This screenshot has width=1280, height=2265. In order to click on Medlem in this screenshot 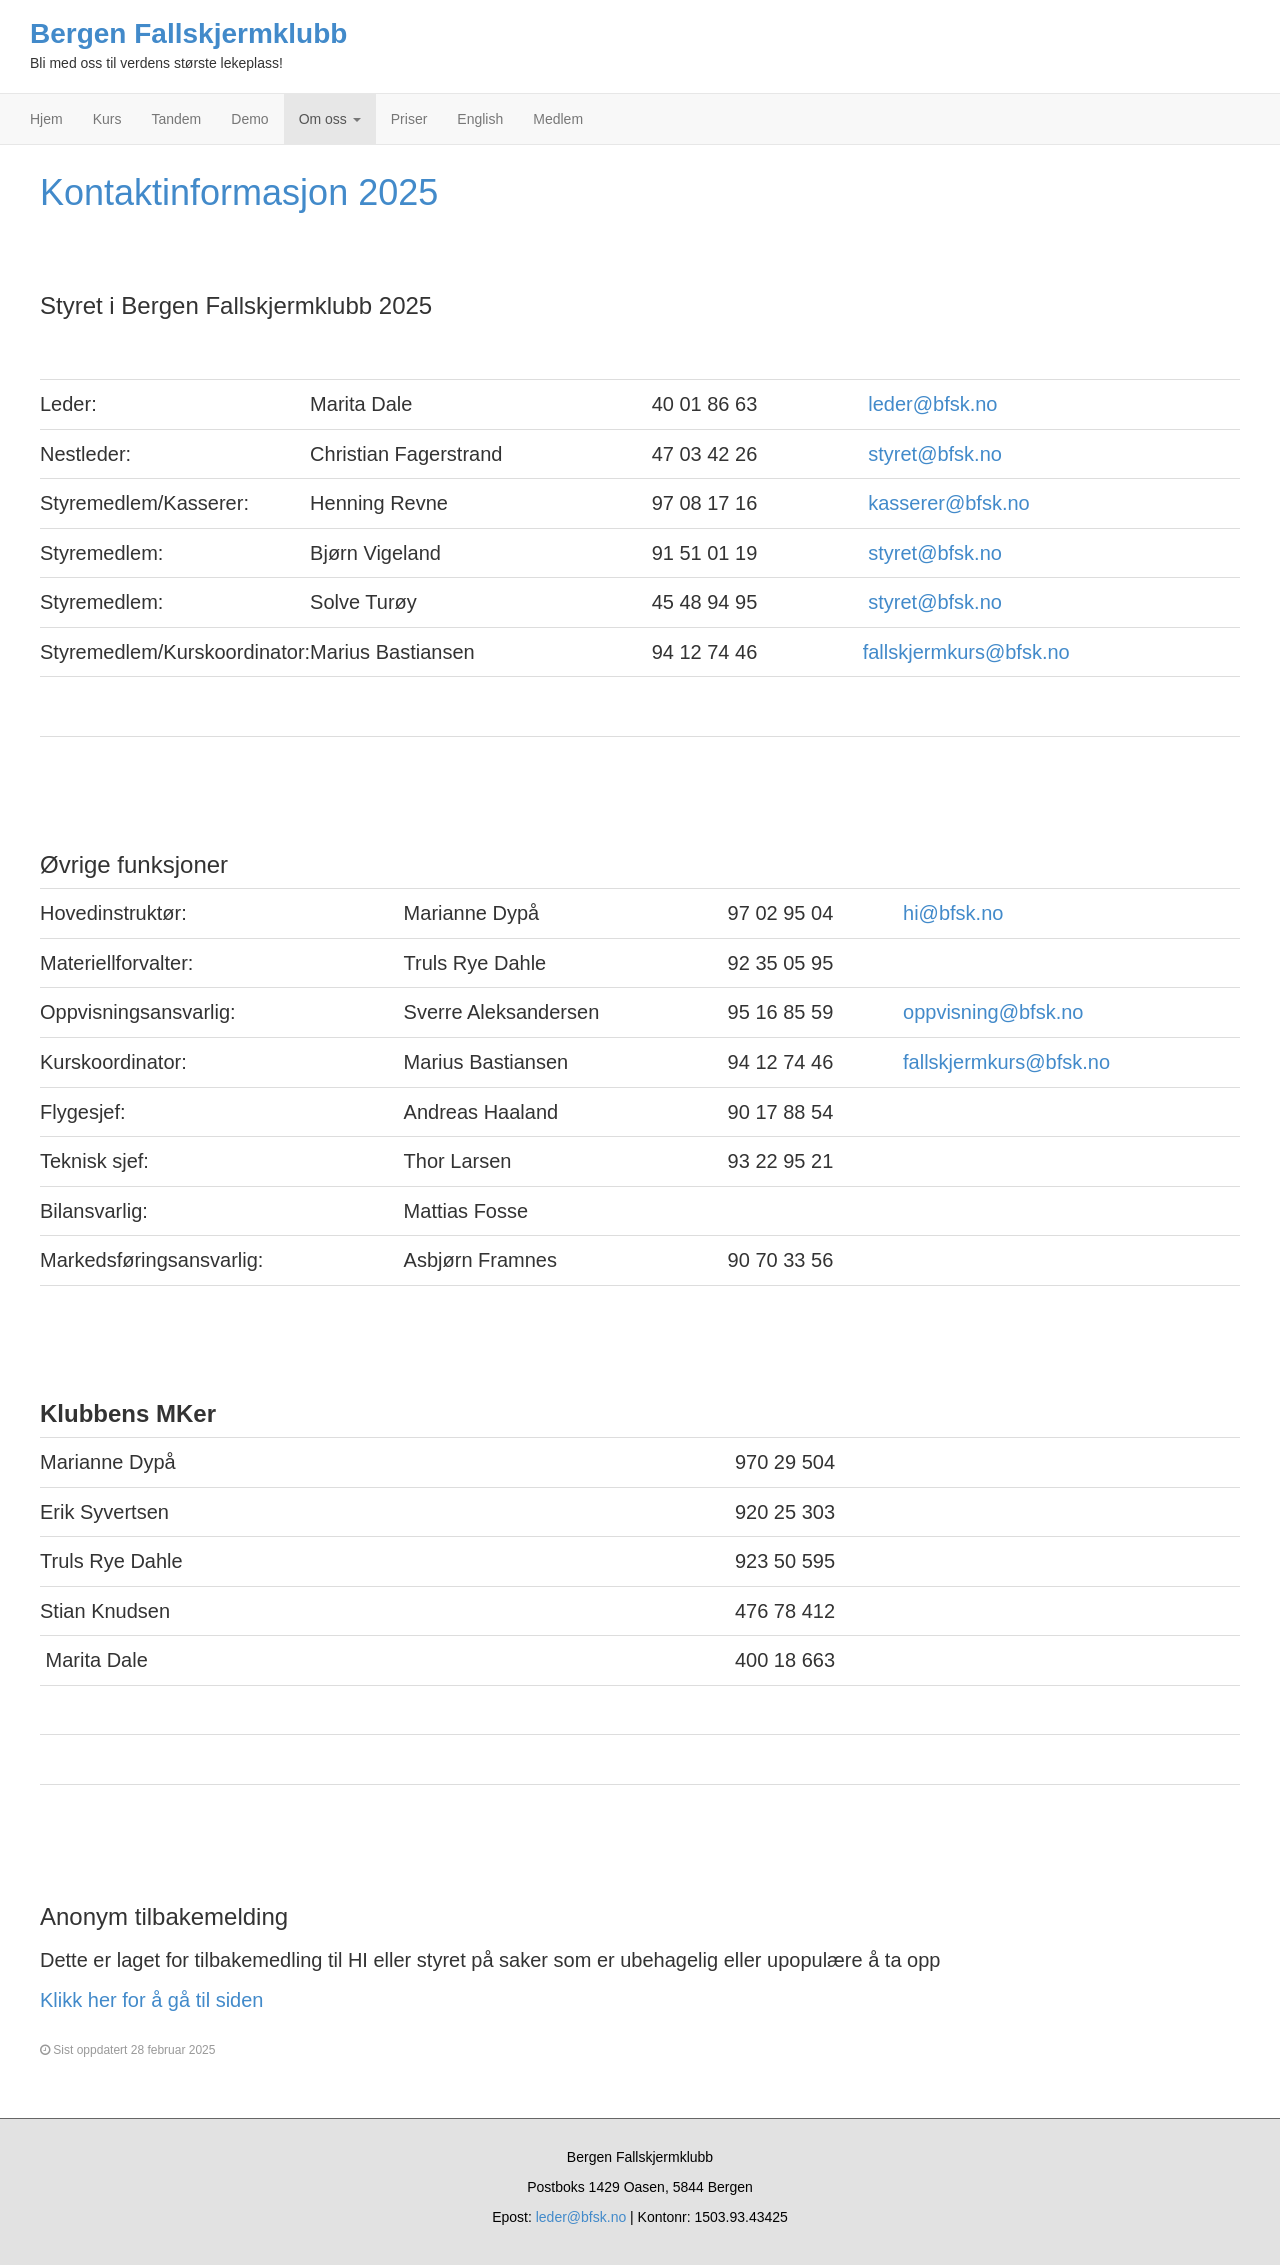, I will do `click(558, 119)`.